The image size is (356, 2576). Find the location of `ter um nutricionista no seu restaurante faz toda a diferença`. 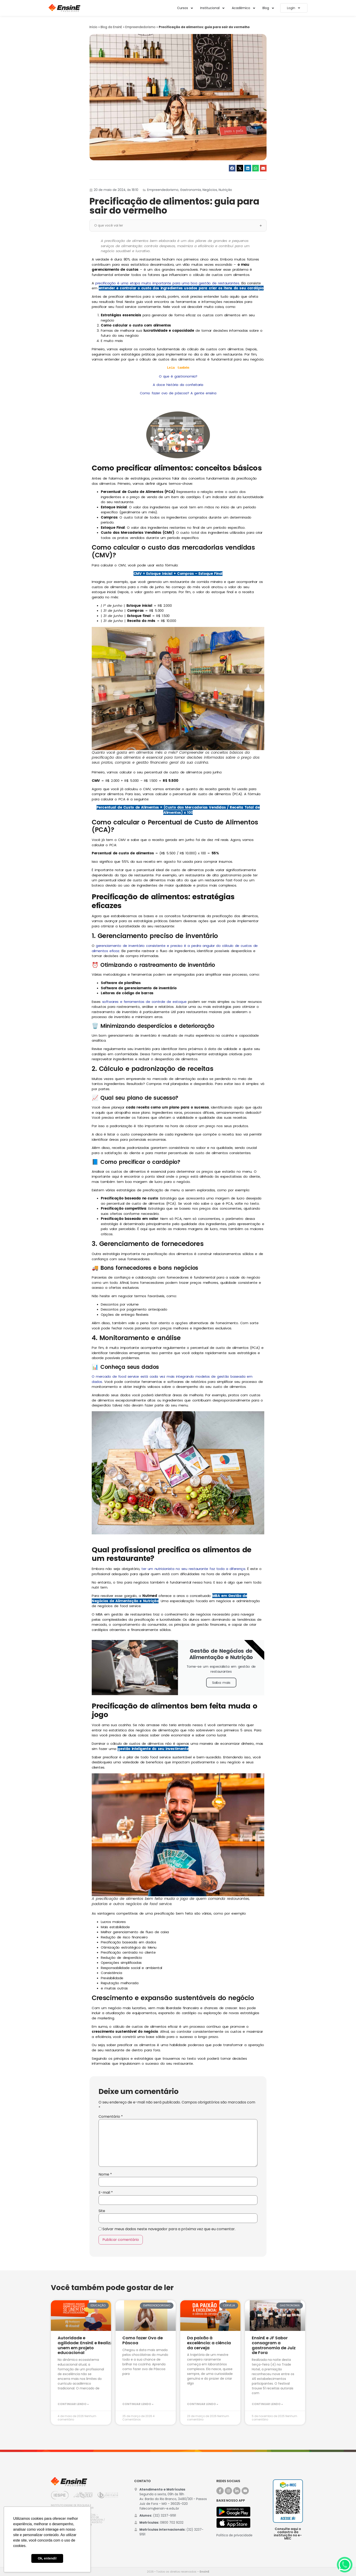

ter um nutricionista no seu restaurante faz toda a diferença is located at coordinates (193, 1568).